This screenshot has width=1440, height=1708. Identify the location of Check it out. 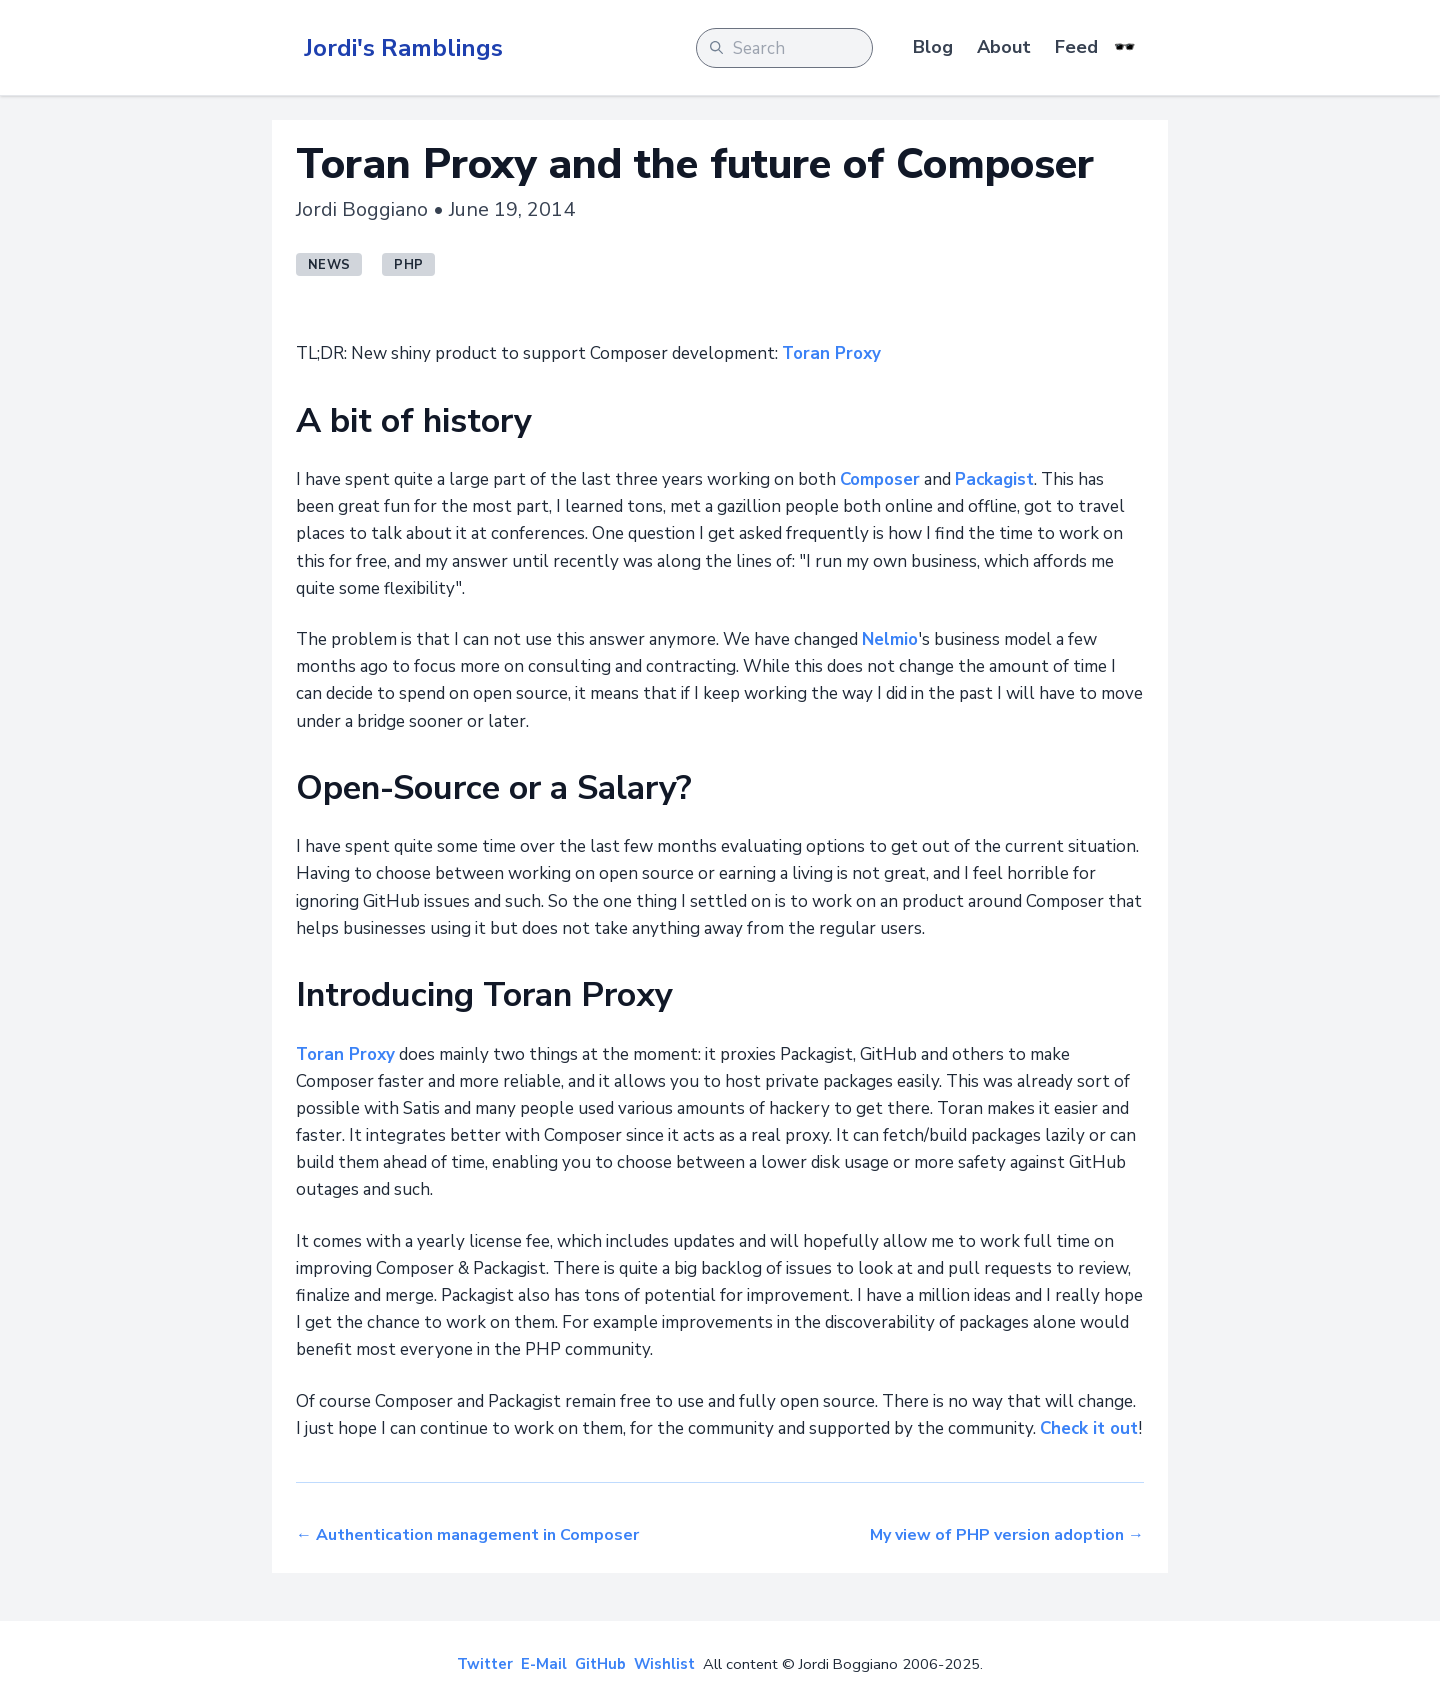
(1089, 1428).